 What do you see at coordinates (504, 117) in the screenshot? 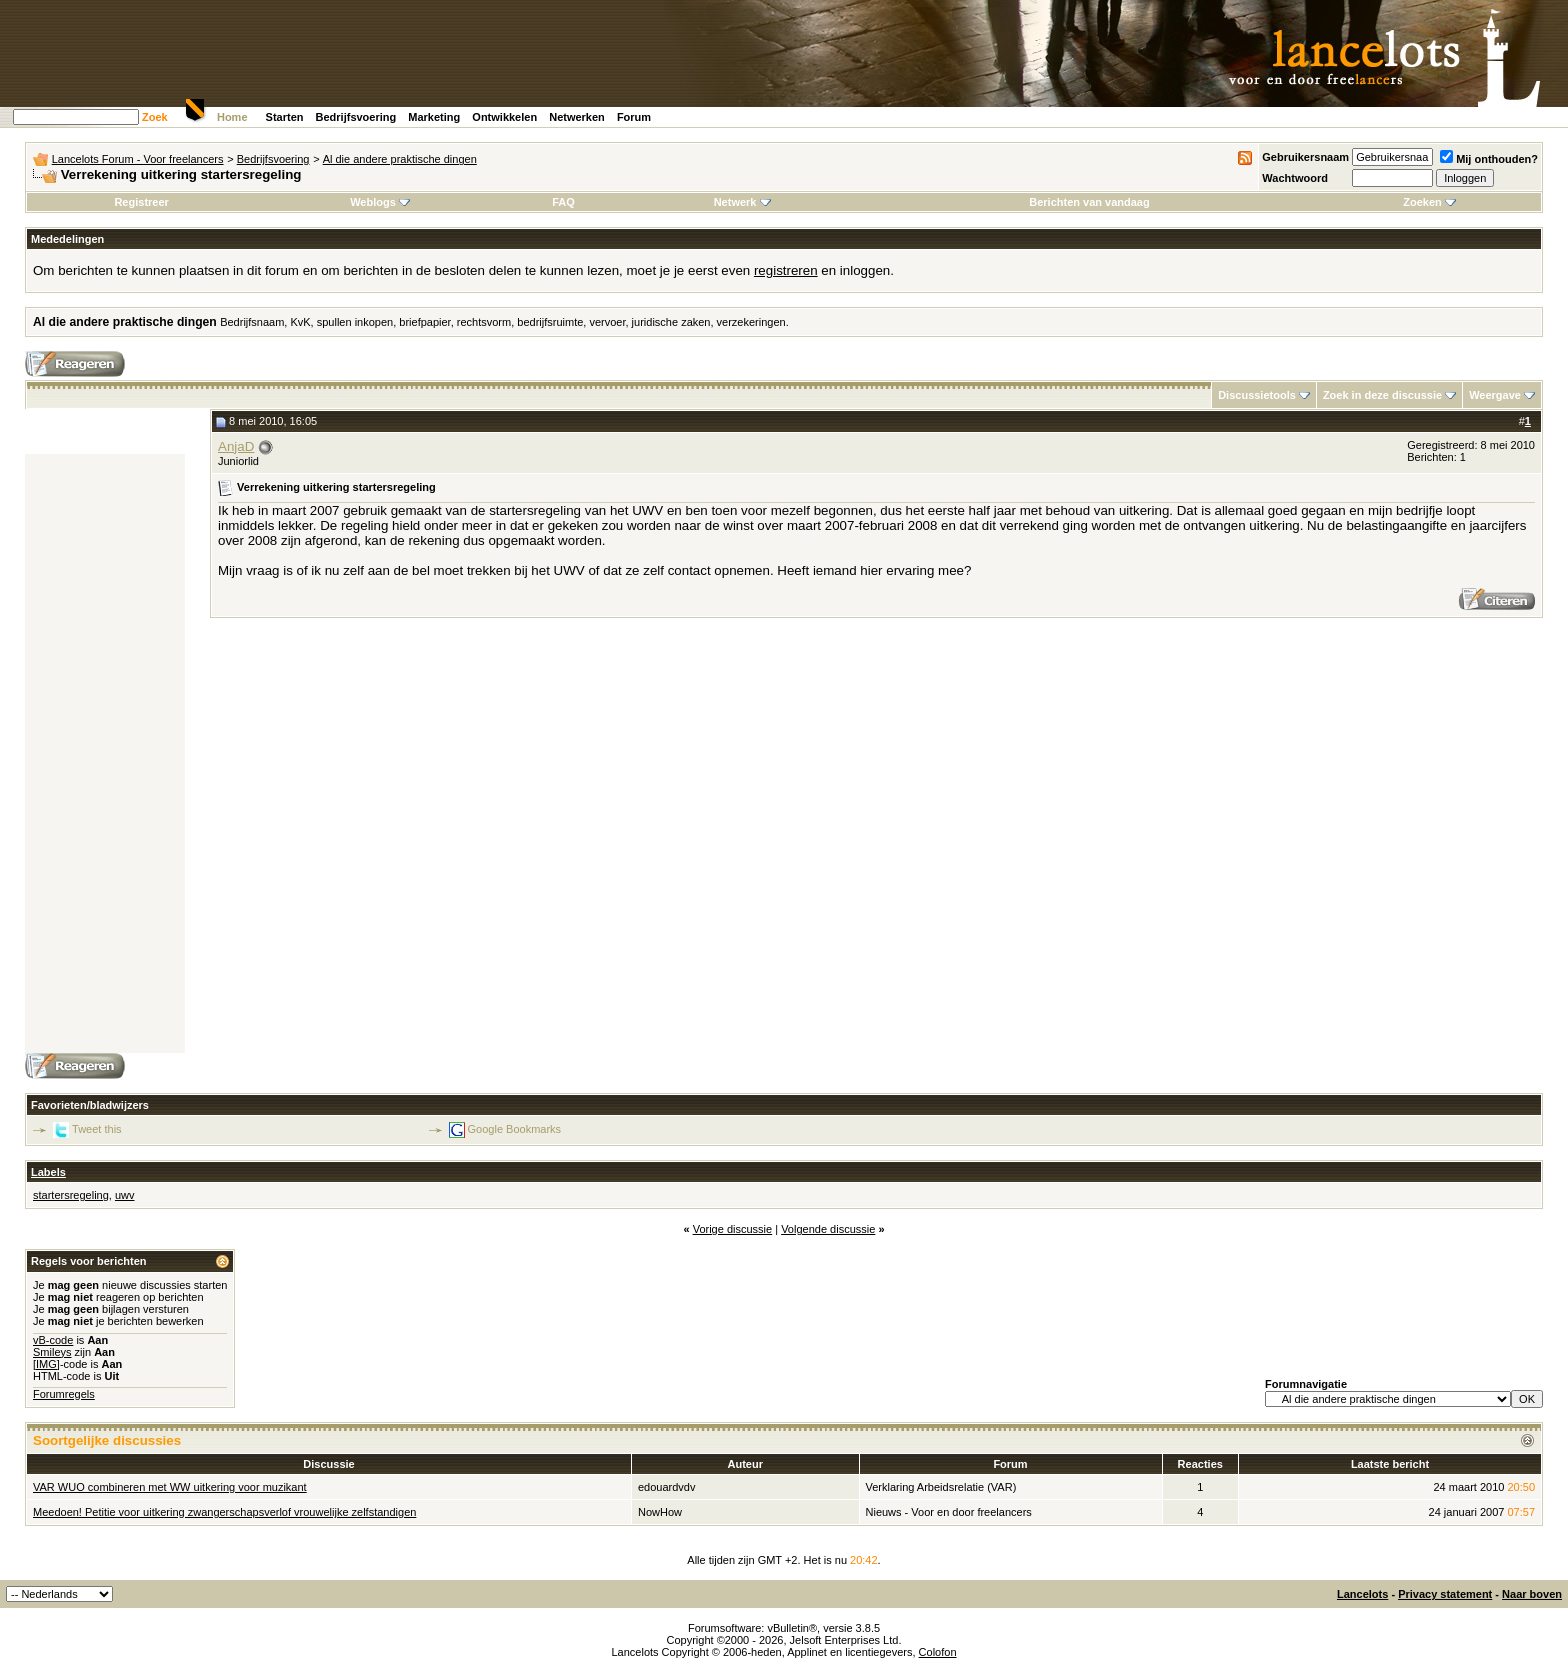
I see `Ontwikkelen` at bounding box center [504, 117].